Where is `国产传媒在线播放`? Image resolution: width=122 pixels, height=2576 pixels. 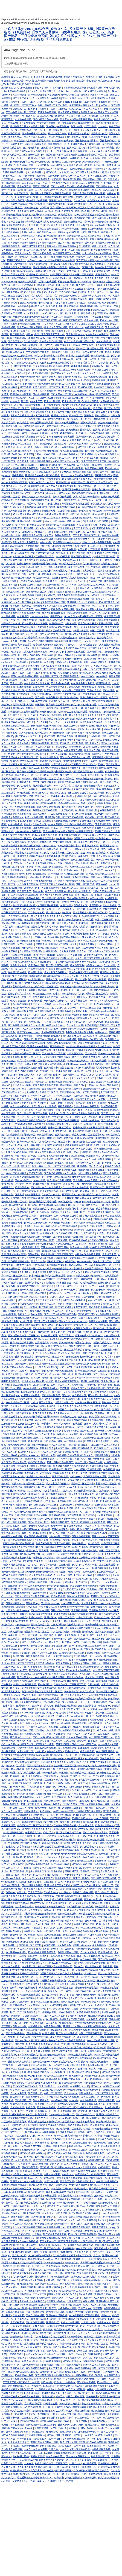 国产传媒在线播放 is located at coordinates (82, 771).